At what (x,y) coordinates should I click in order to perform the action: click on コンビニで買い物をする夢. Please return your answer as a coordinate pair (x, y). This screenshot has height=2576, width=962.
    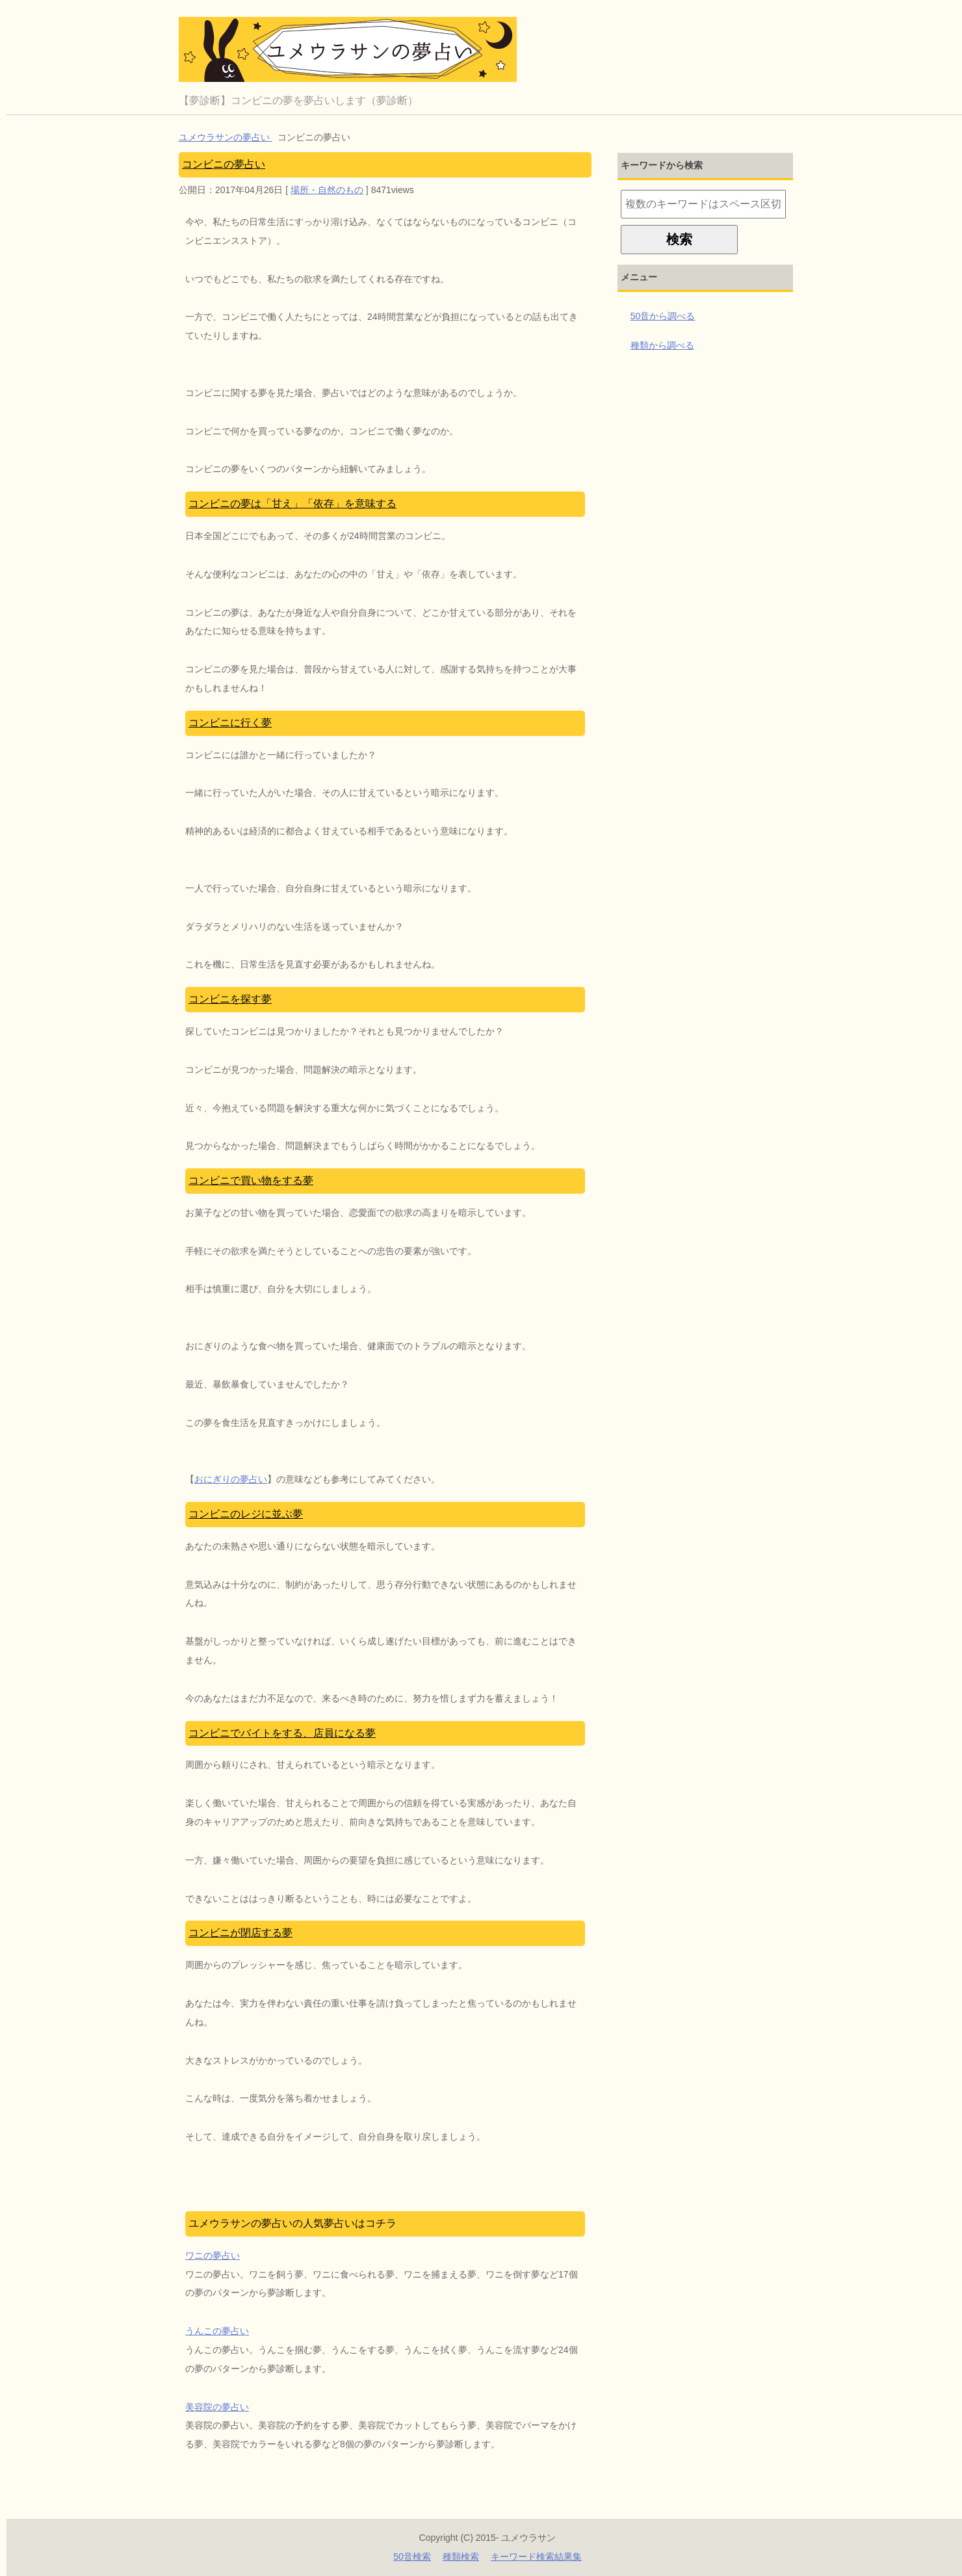
    Looking at the image, I should click on (250, 1180).